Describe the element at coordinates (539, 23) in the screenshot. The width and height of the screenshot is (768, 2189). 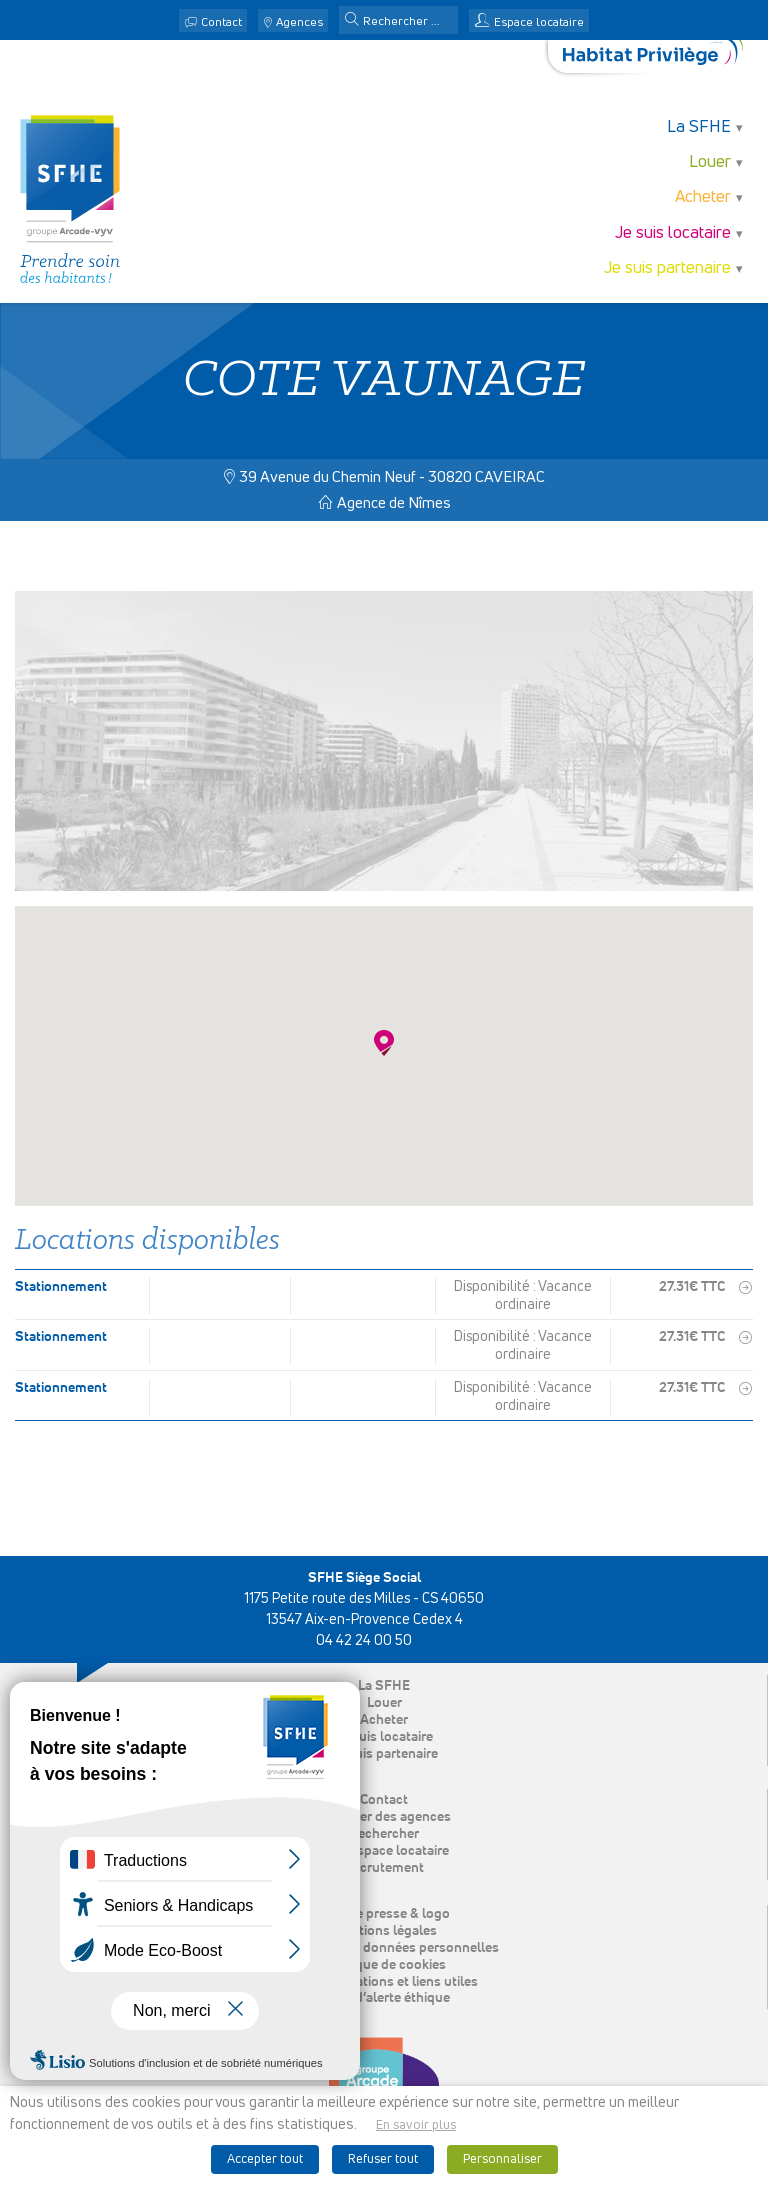
I see `Espace locataire` at that location.